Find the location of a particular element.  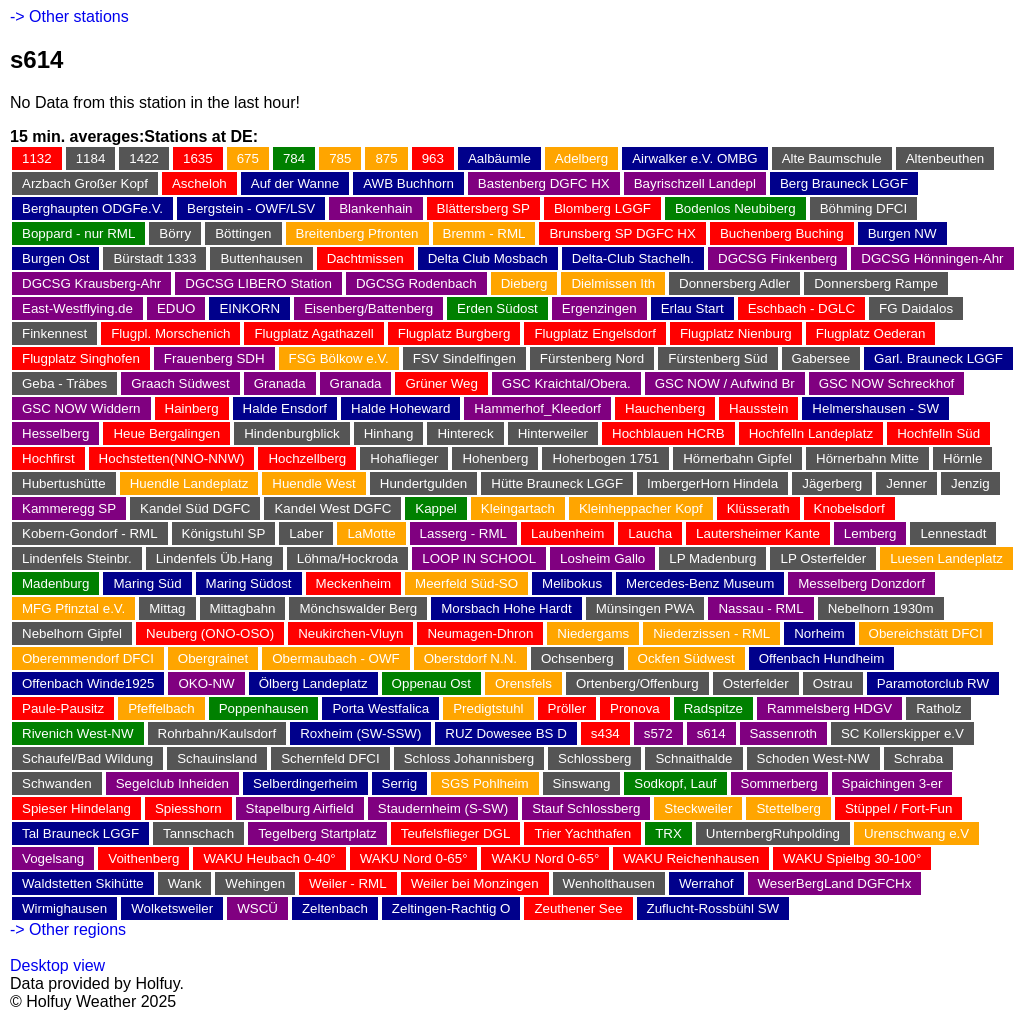

OKO-NW is located at coordinates (206, 683).